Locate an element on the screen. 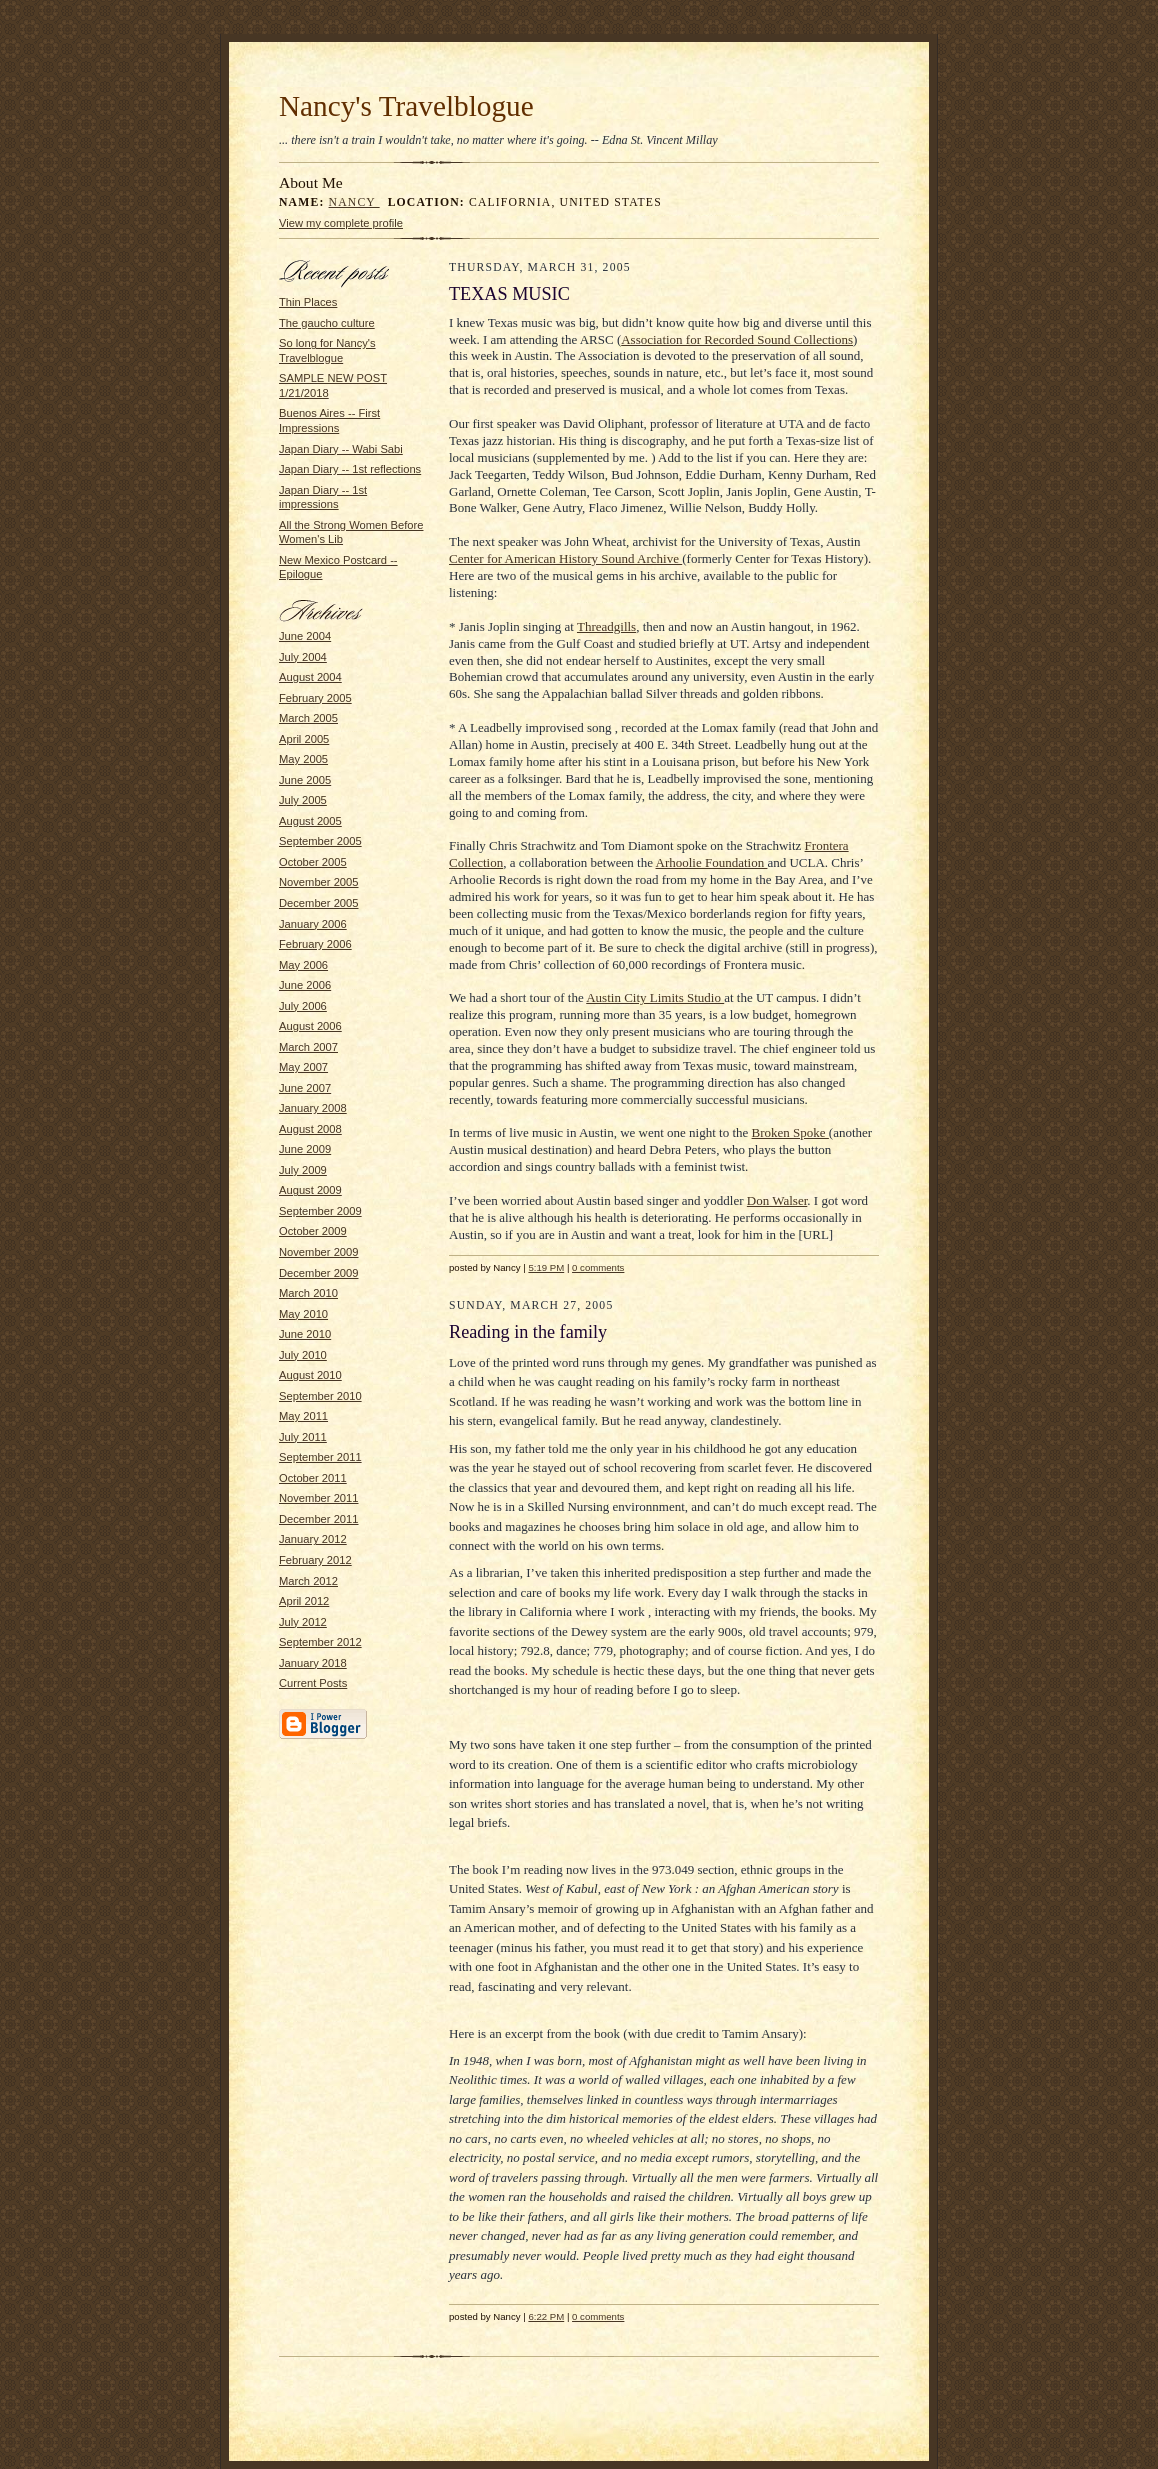  Current Posts is located at coordinates (313, 1683).